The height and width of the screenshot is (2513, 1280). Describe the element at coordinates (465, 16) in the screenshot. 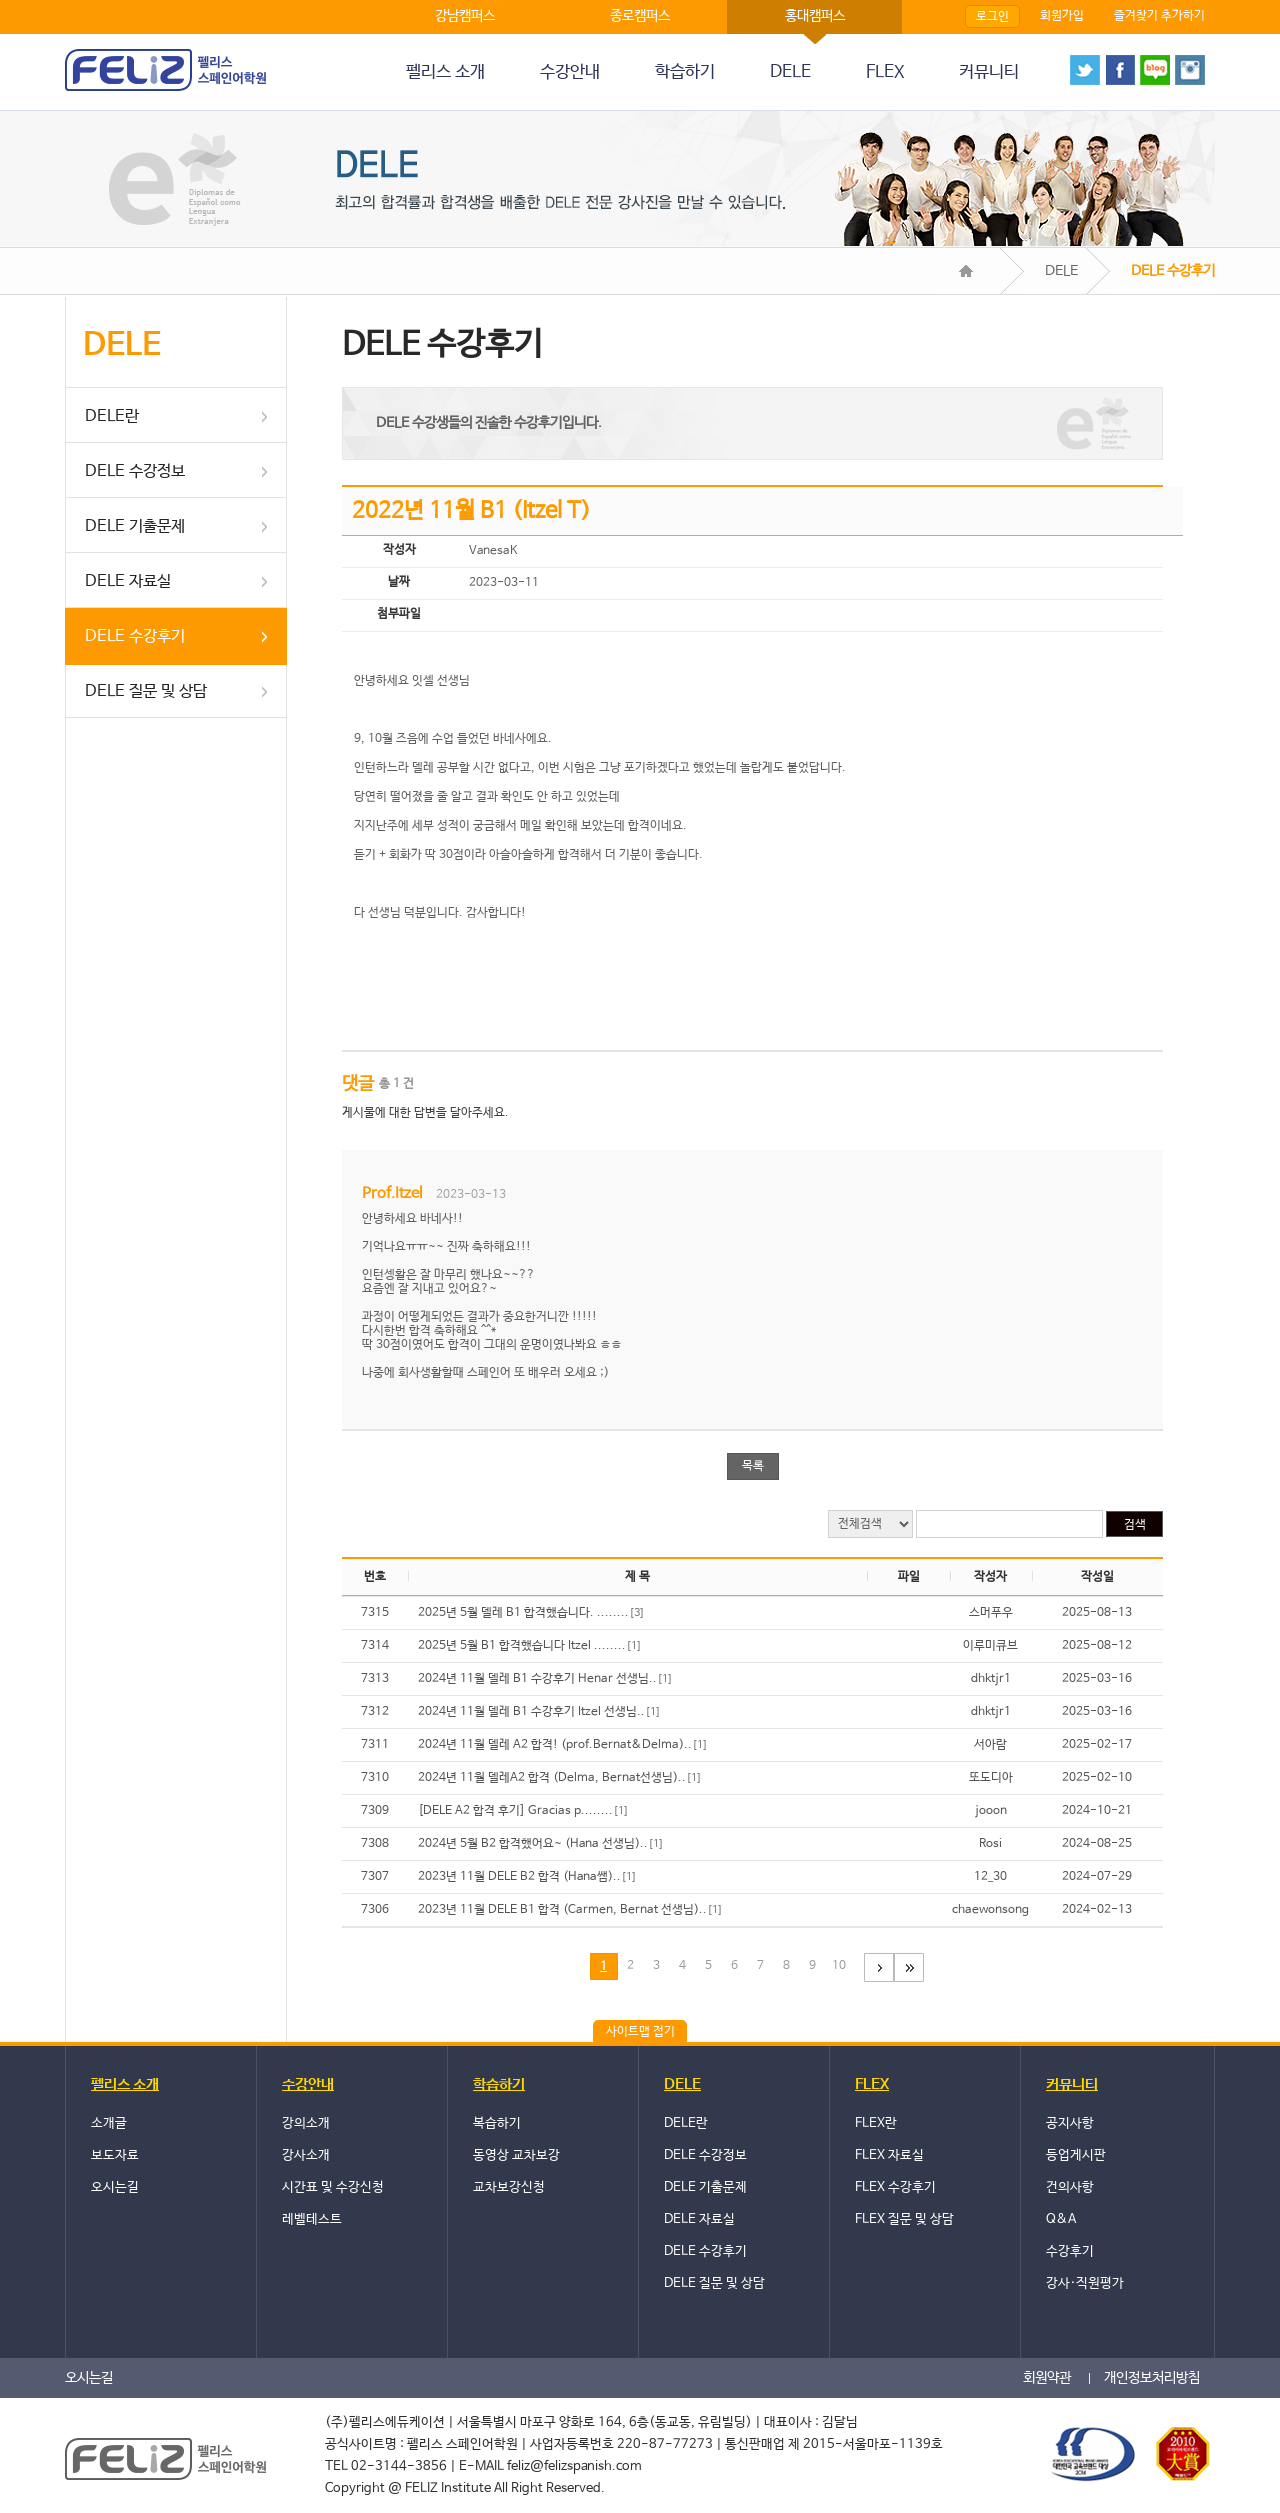

I see `강남캠퍼스` at that location.